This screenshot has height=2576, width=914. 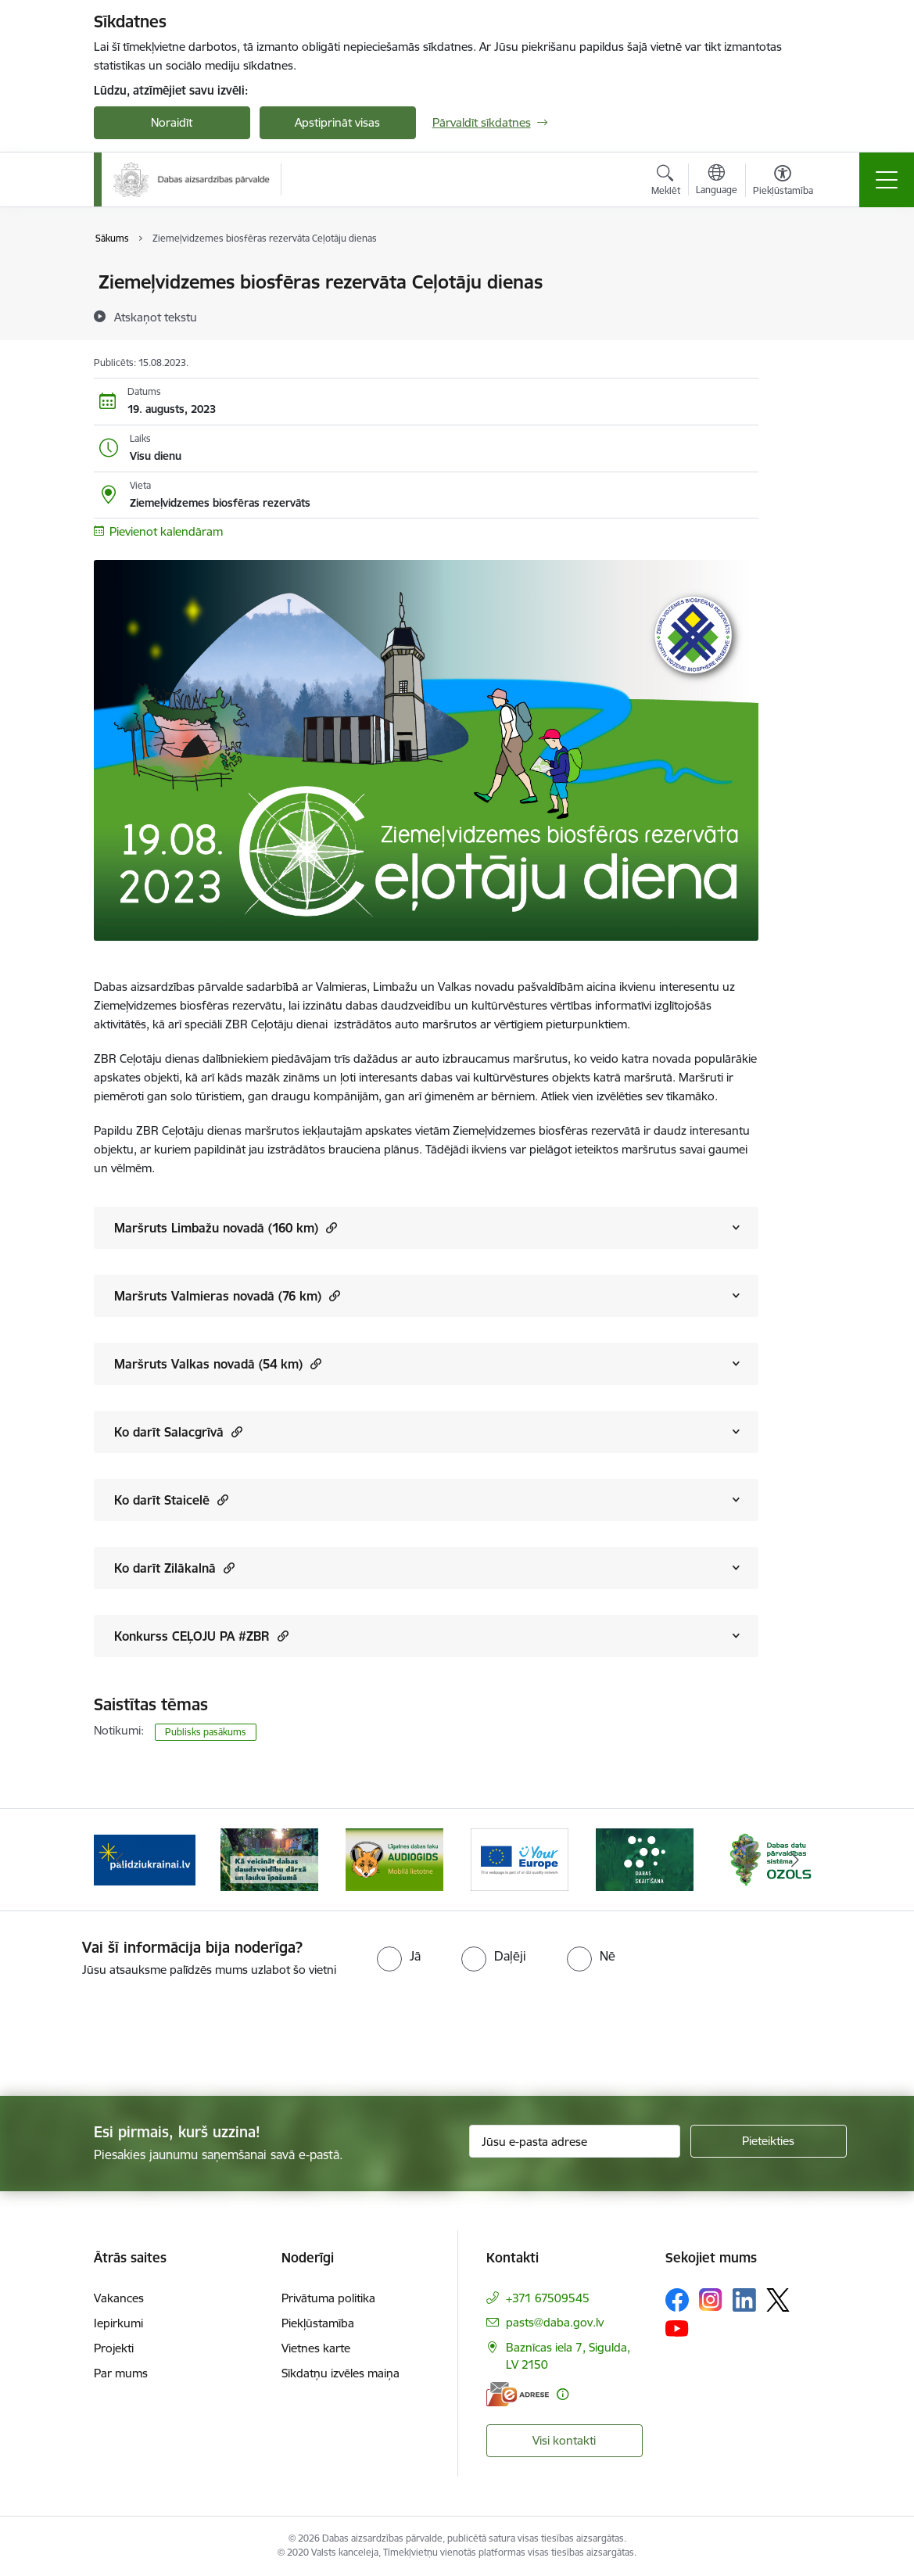 What do you see at coordinates (205, 1732) in the screenshot?
I see `Publisks pasākums` at bounding box center [205, 1732].